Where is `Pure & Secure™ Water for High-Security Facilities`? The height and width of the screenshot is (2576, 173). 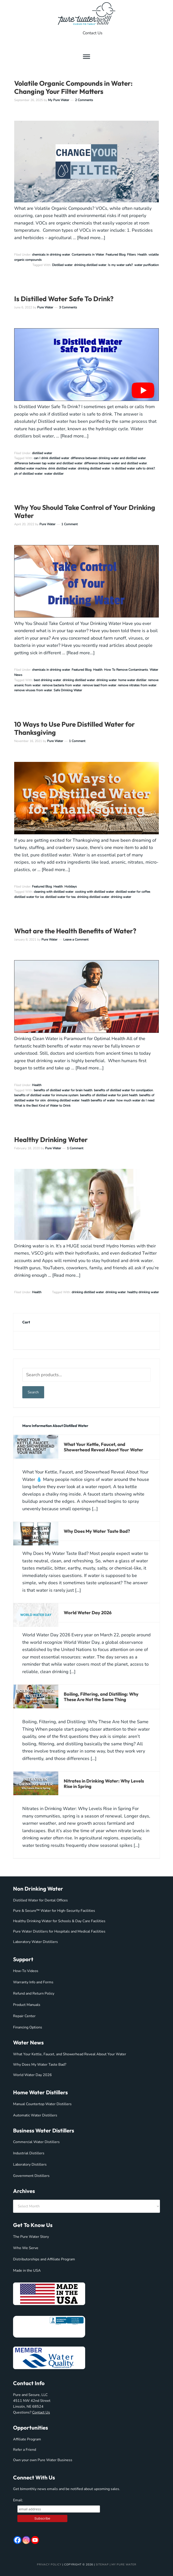
Pure & Secure™ Water for High-Security Facilities is located at coordinates (54, 1910).